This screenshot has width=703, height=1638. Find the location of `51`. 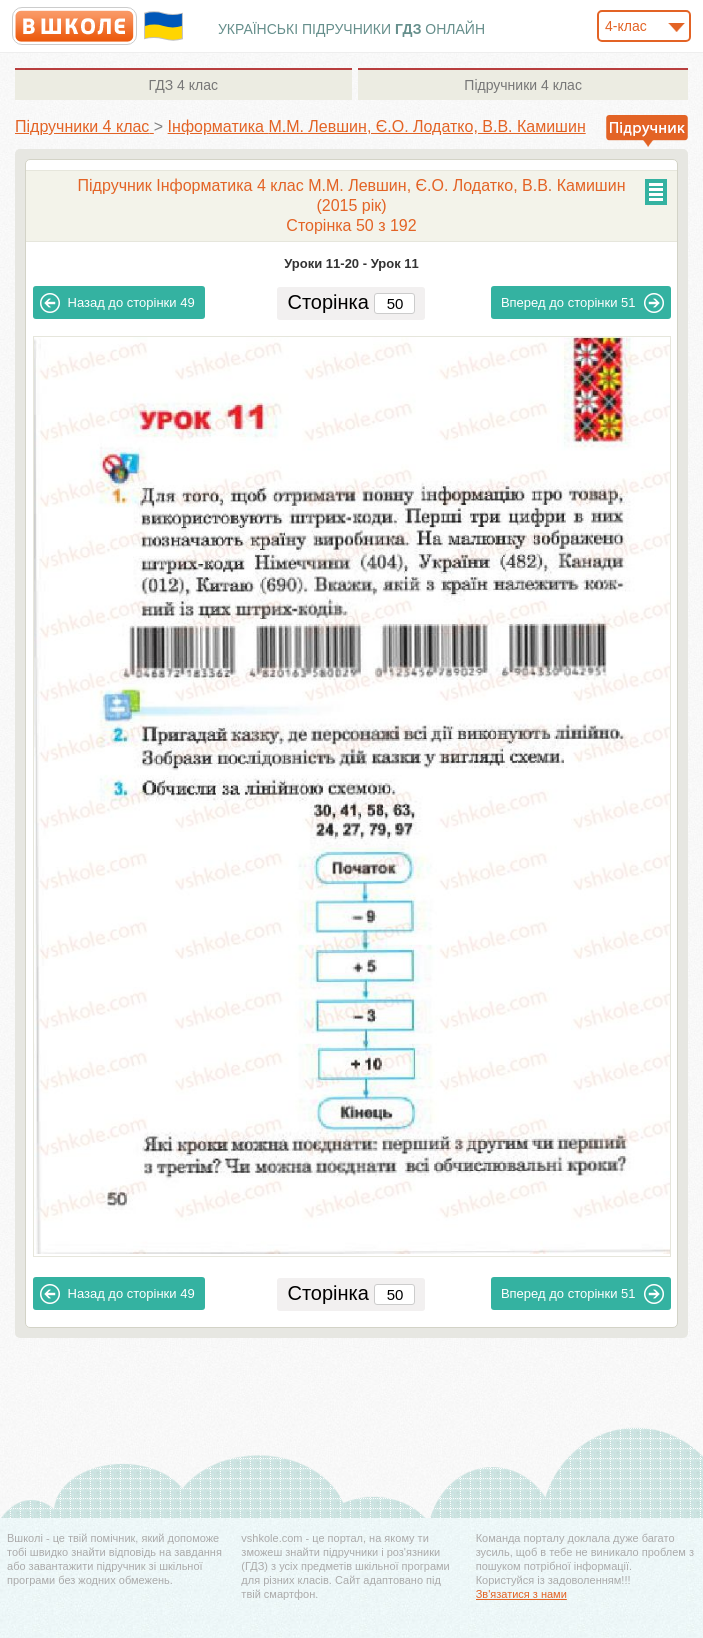

51 is located at coordinates (582, 303).